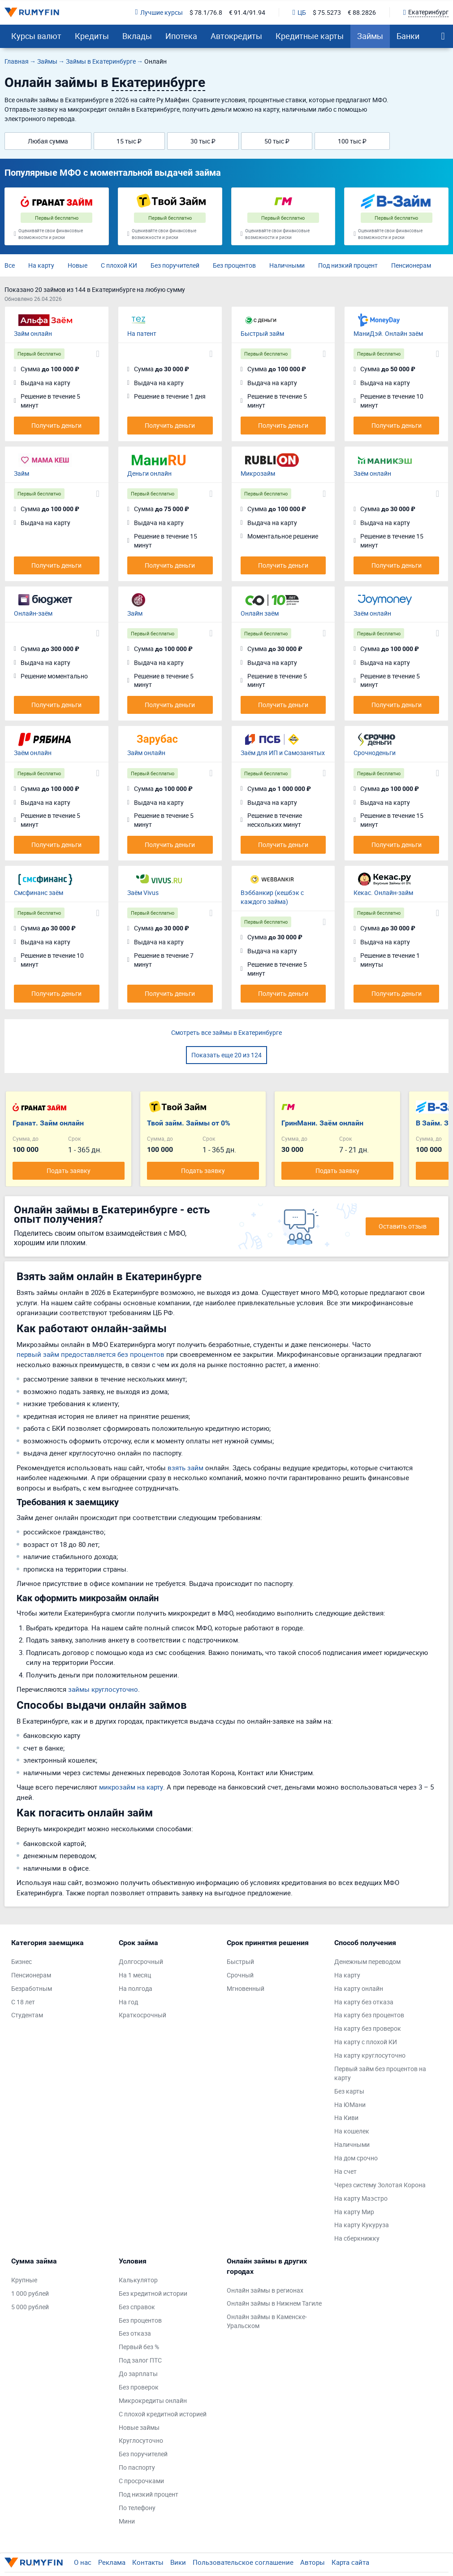  I want to click on Первый займ без процентов на карту, so click(380, 2073).